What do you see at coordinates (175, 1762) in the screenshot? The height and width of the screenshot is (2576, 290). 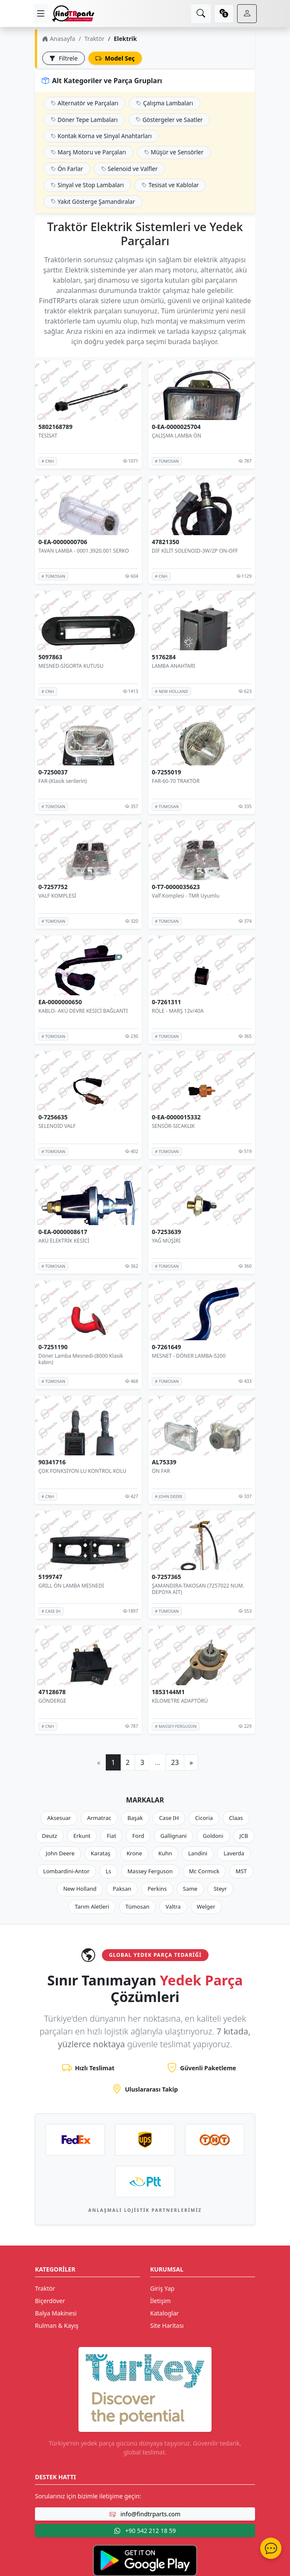 I see `23` at bounding box center [175, 1762].